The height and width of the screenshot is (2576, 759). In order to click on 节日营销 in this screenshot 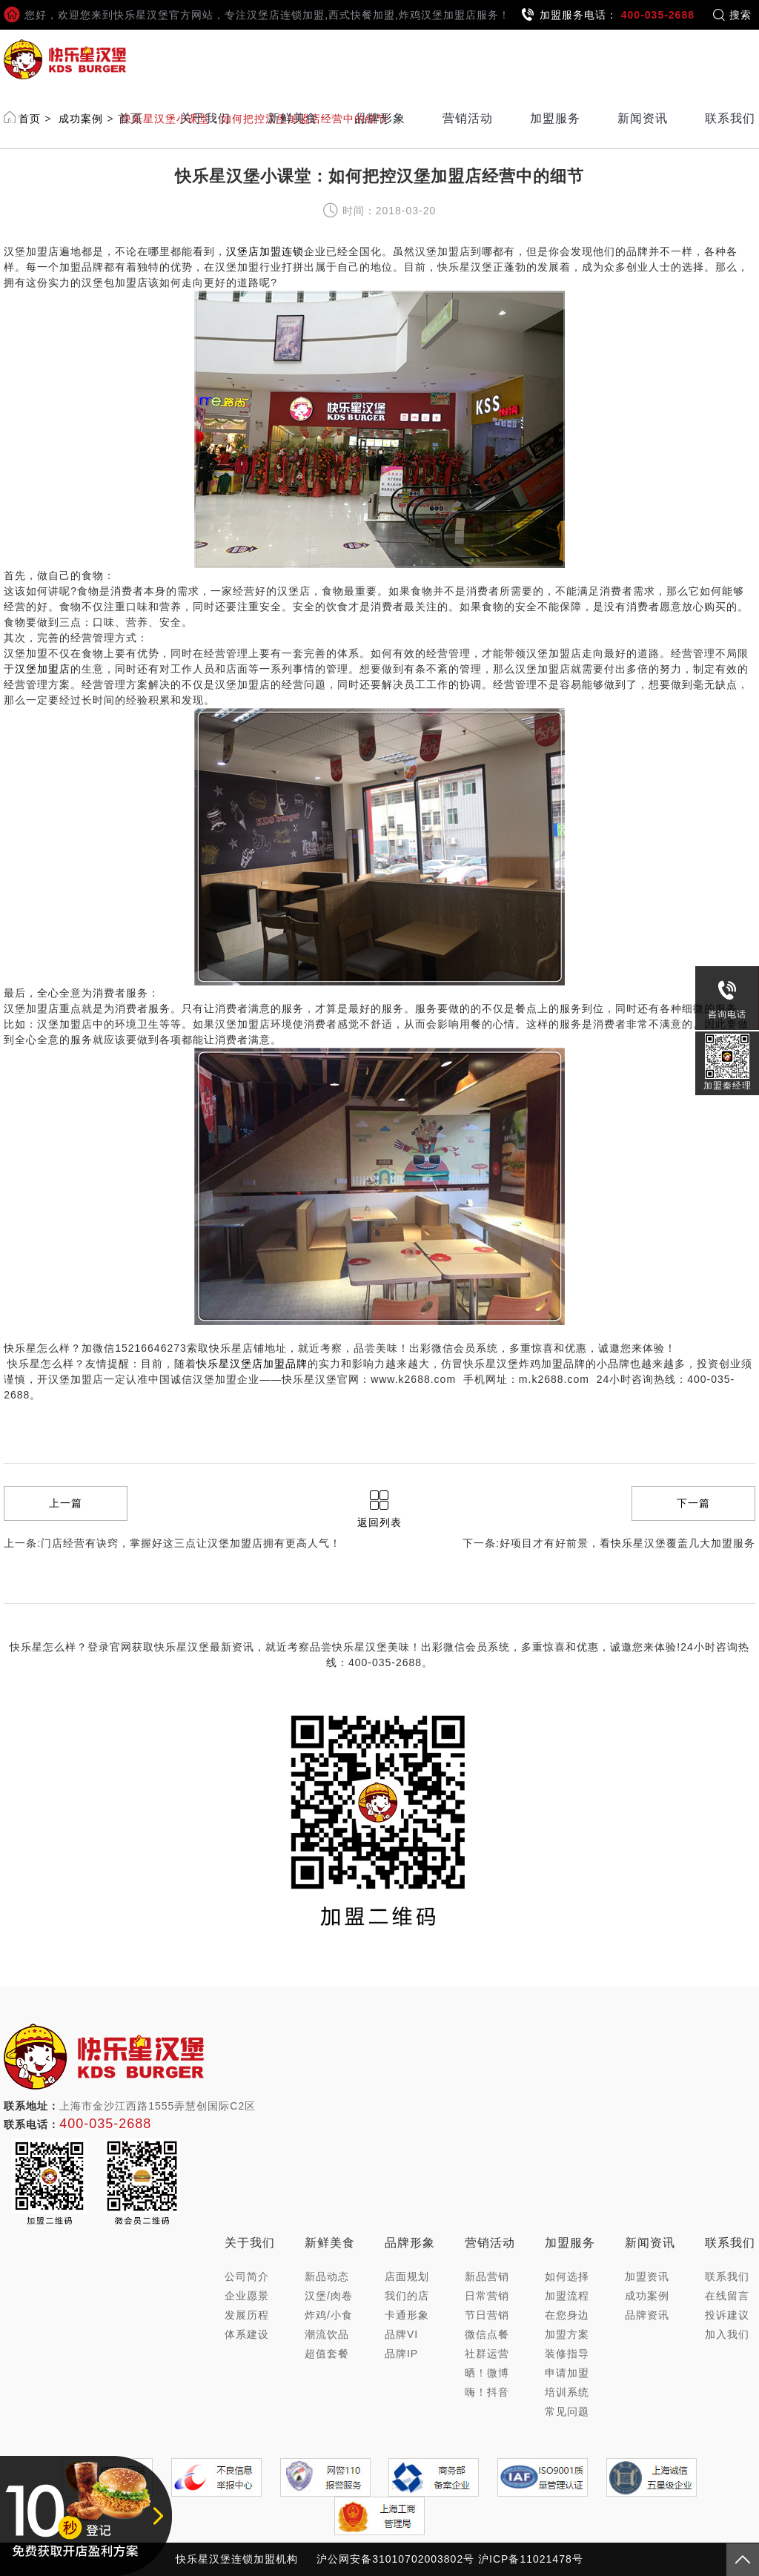, I will do `click(487, 2315)`.